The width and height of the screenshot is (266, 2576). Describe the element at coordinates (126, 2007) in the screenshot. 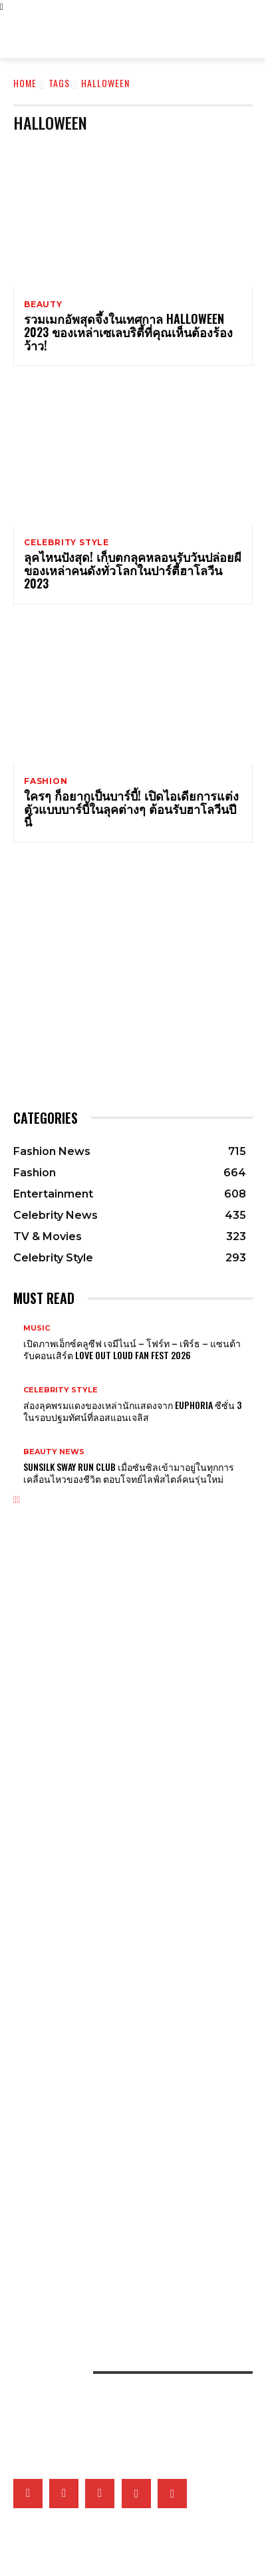

I see `ชวนนักแสดง Girl Rules สวมบทตัวละครในซีรี่ส์ ตอบคำถามวัดใจเรื่องความสัมพันธ์สุดยุ่งเหยิง!` at that location.